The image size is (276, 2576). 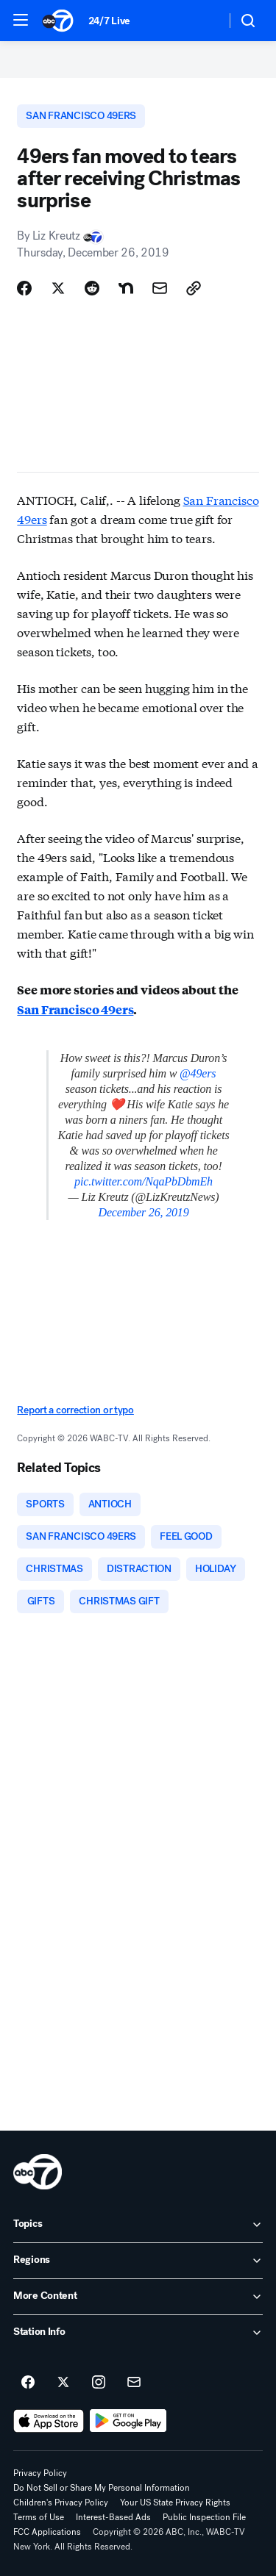 I want to click on pic.twitter.com/NqaPbDbmEh, so click(x=143, y=1181).